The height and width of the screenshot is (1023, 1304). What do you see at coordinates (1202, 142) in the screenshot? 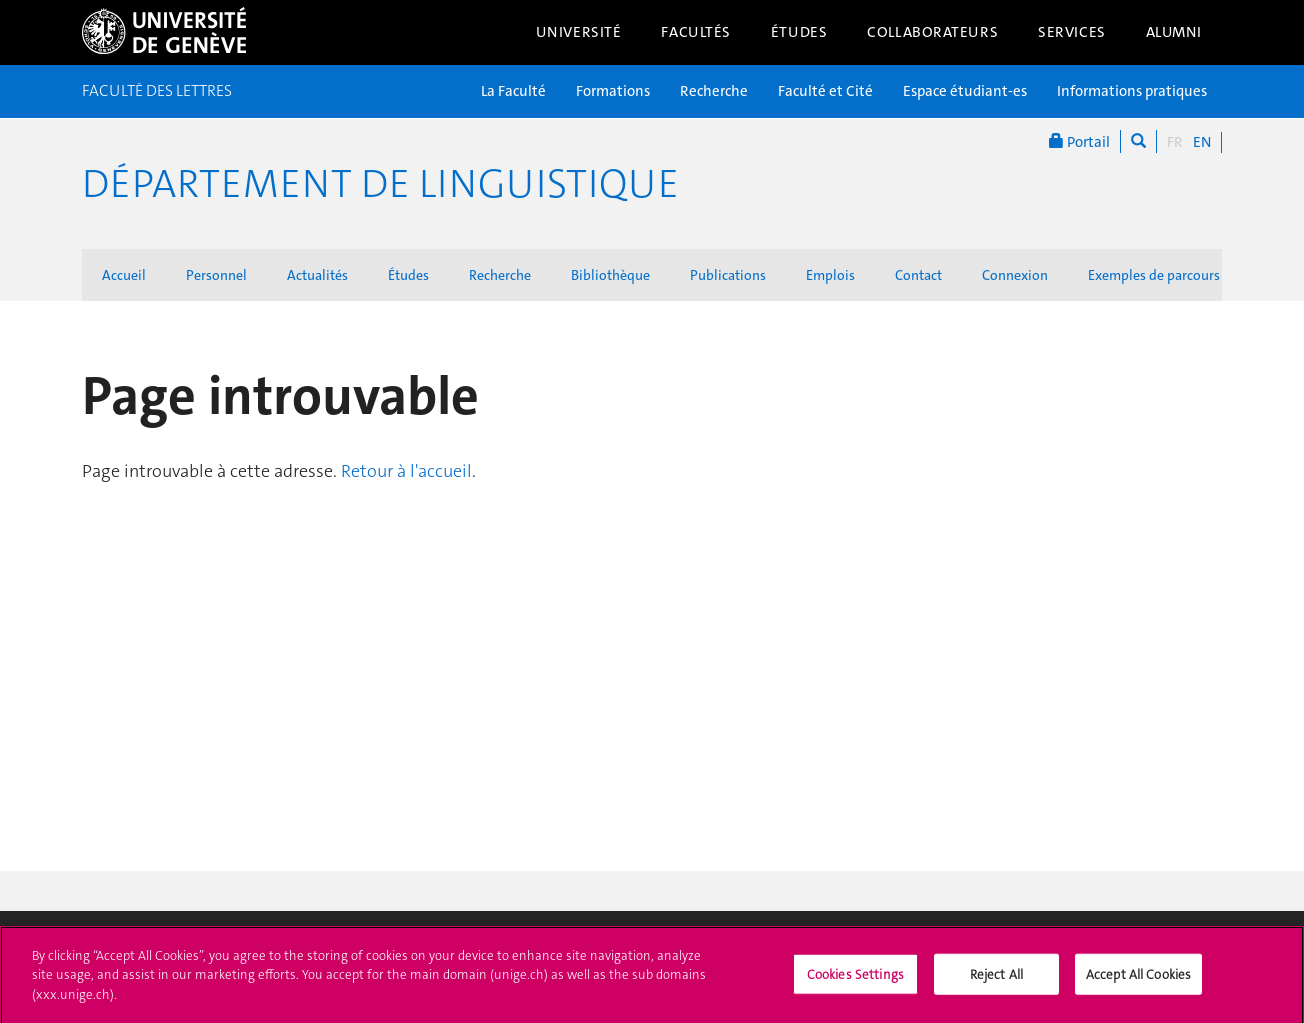
I see `EN` at bounding box center [1202, 142].